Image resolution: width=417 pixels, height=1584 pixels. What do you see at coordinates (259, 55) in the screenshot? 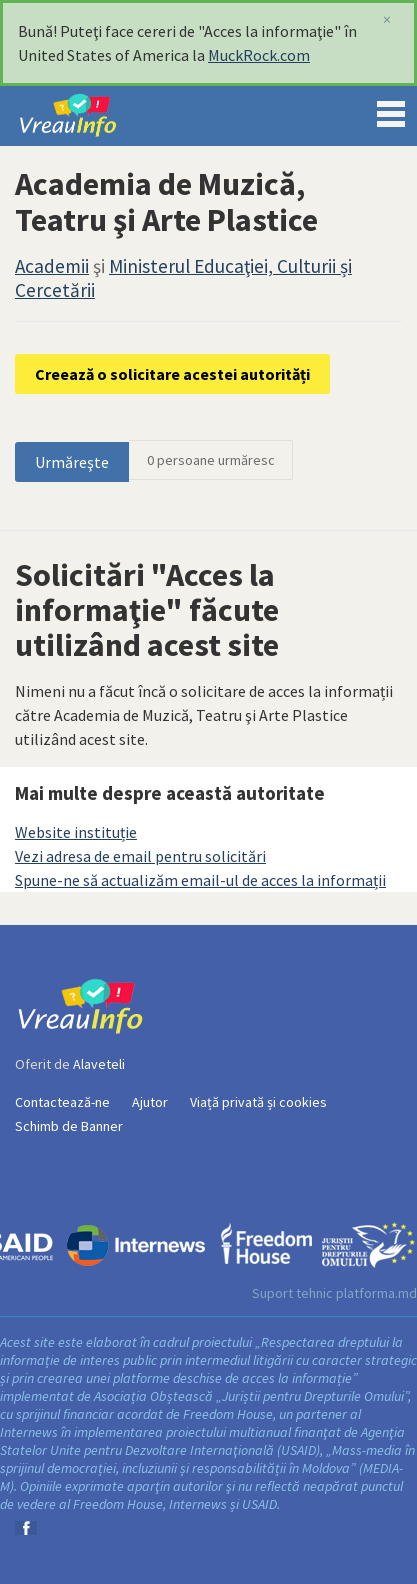
I see `MuckRock.com` at bounding box center [259, 55].